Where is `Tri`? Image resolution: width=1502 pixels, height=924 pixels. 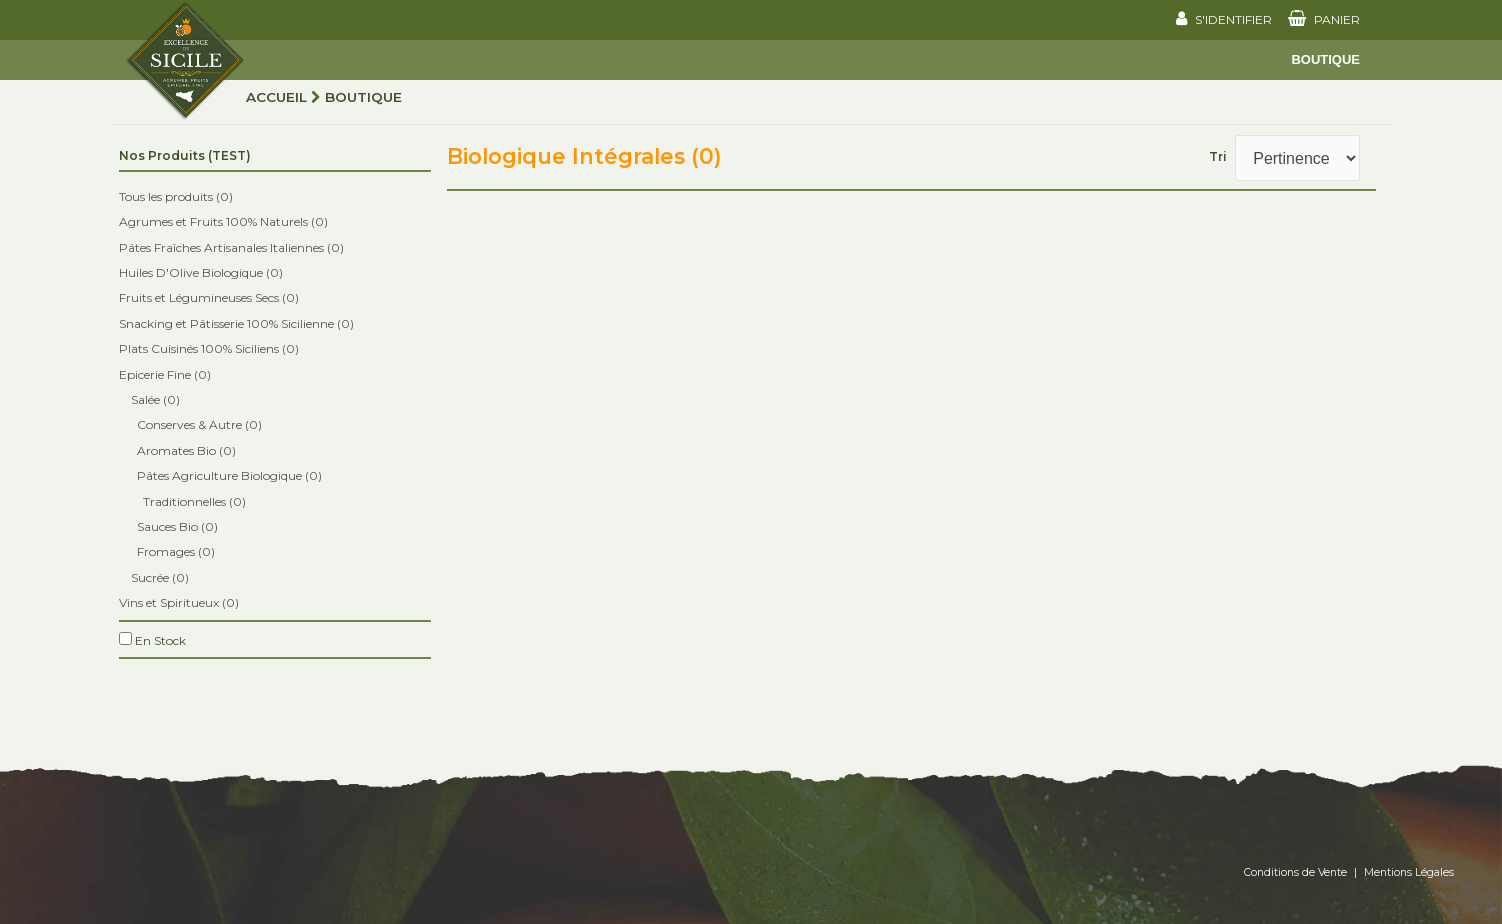
Tri is located at coordinates (1218, 156).